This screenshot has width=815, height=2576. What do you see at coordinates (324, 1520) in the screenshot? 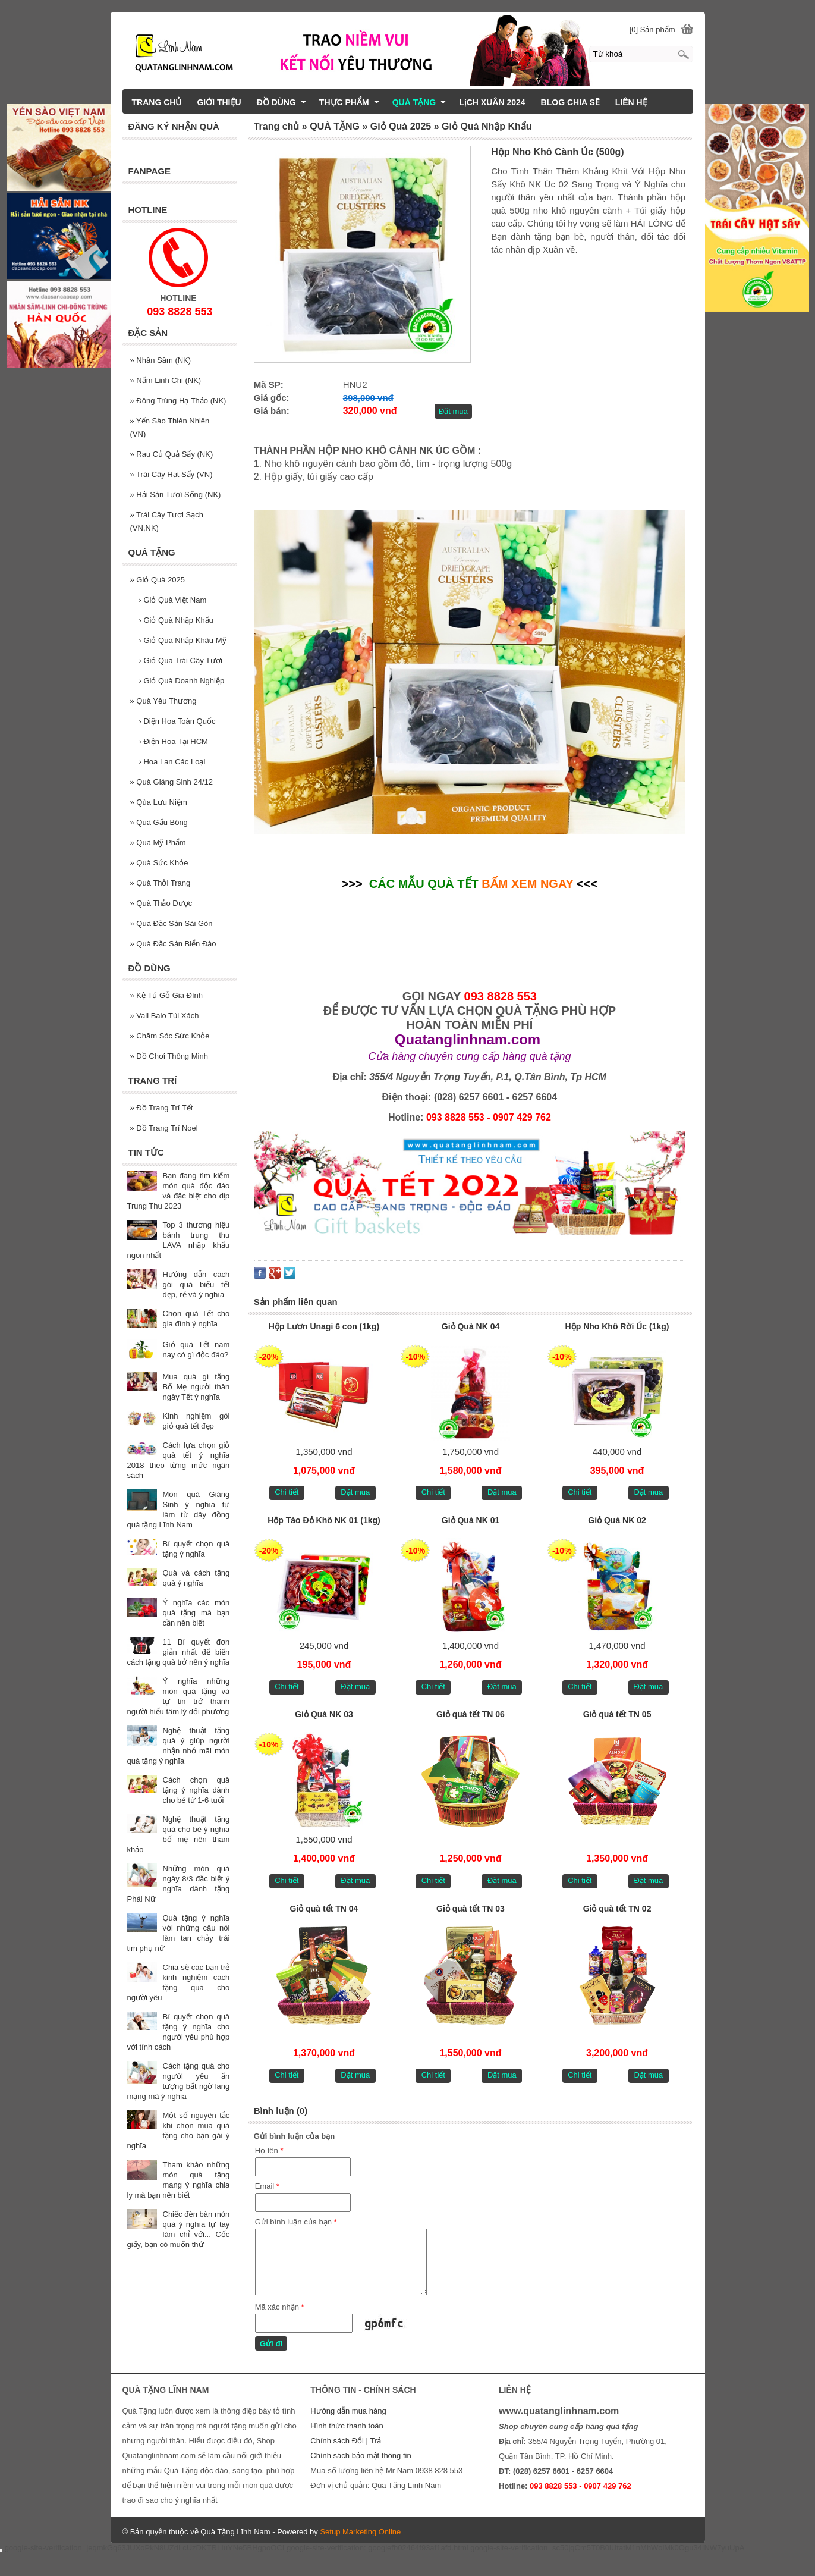
I see `Hộp Táo Đỏ Khô NK 01 (1kg)` at bounding box center [324, 1520].